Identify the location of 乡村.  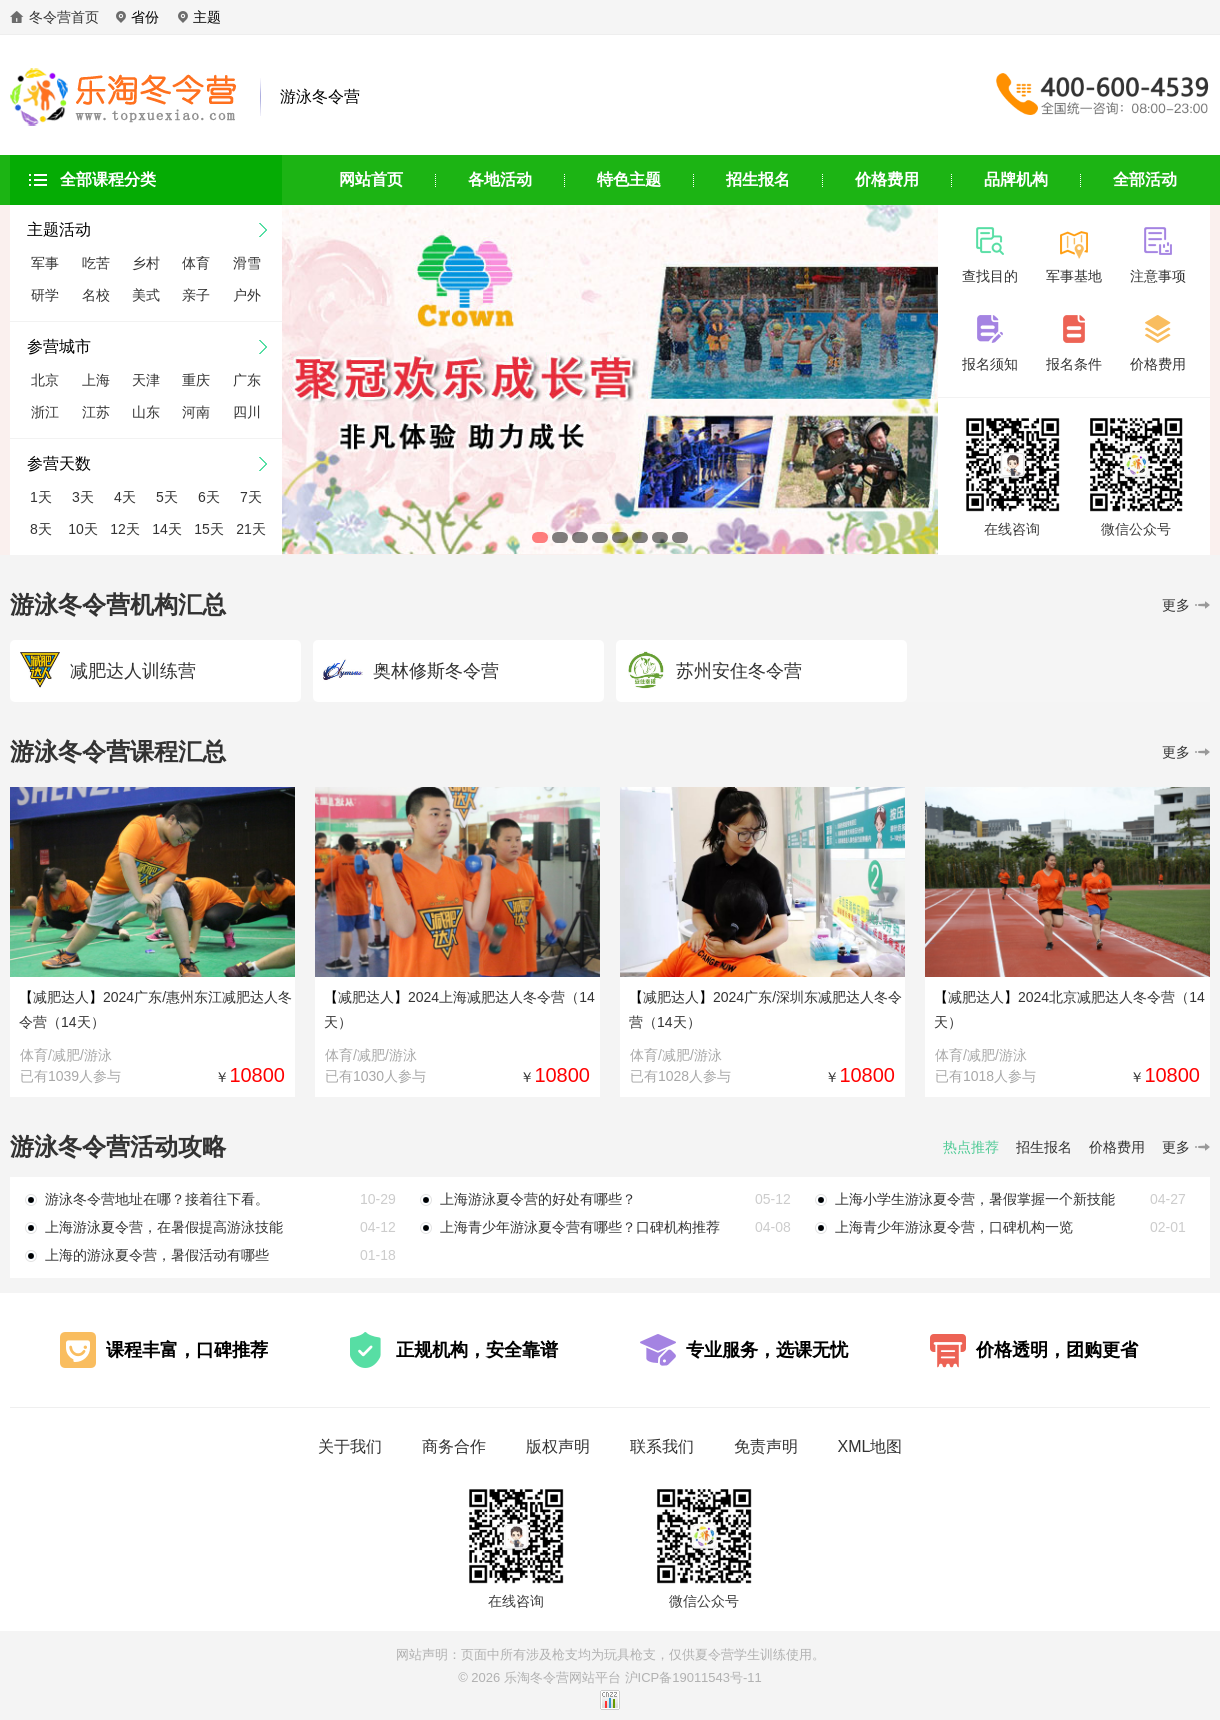
(146, 263).